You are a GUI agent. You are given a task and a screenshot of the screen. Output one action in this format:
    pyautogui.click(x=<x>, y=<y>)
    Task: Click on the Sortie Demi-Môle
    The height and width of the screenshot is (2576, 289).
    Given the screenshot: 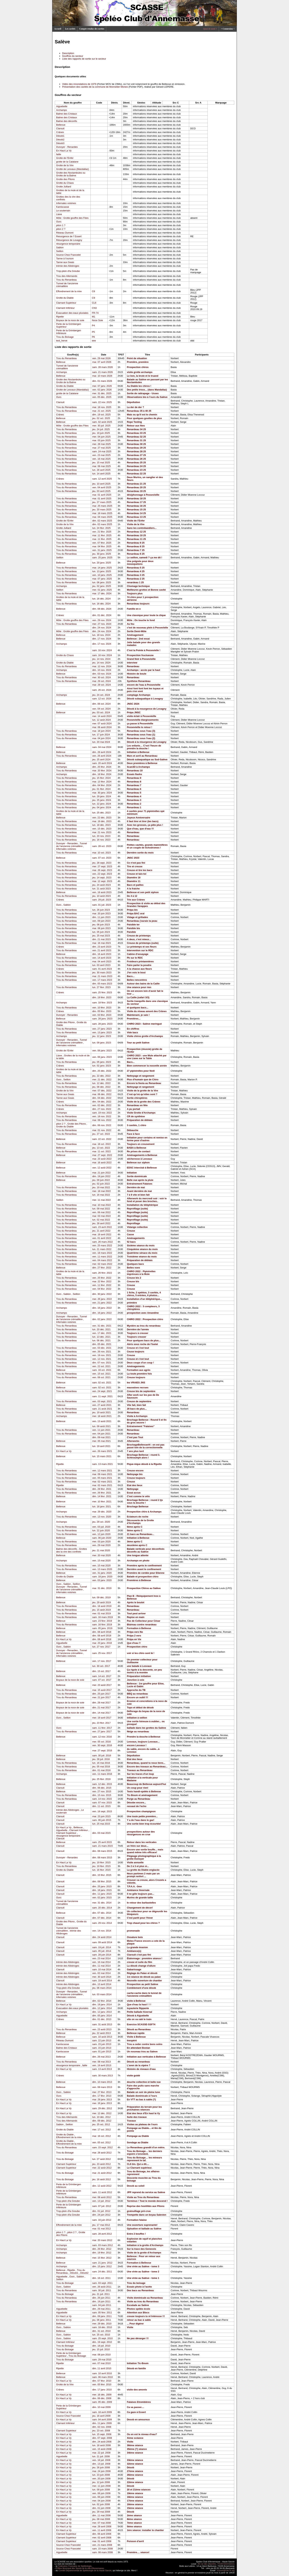 What is the action you would take?
    pyautogui.click(x=136, y=631)
    